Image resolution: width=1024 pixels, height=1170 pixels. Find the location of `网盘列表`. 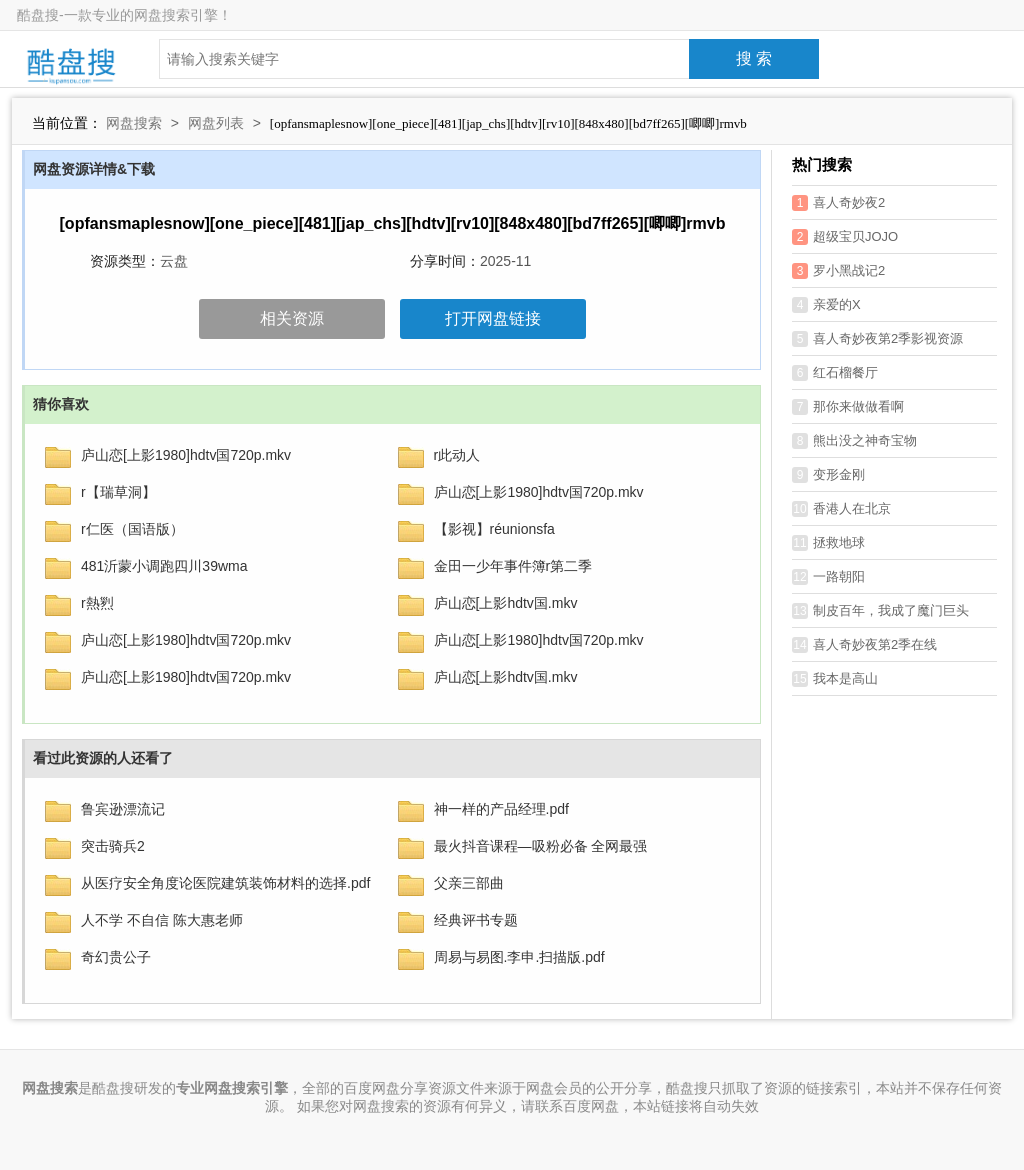

网盘列表 is located at coordinates (216, 123).